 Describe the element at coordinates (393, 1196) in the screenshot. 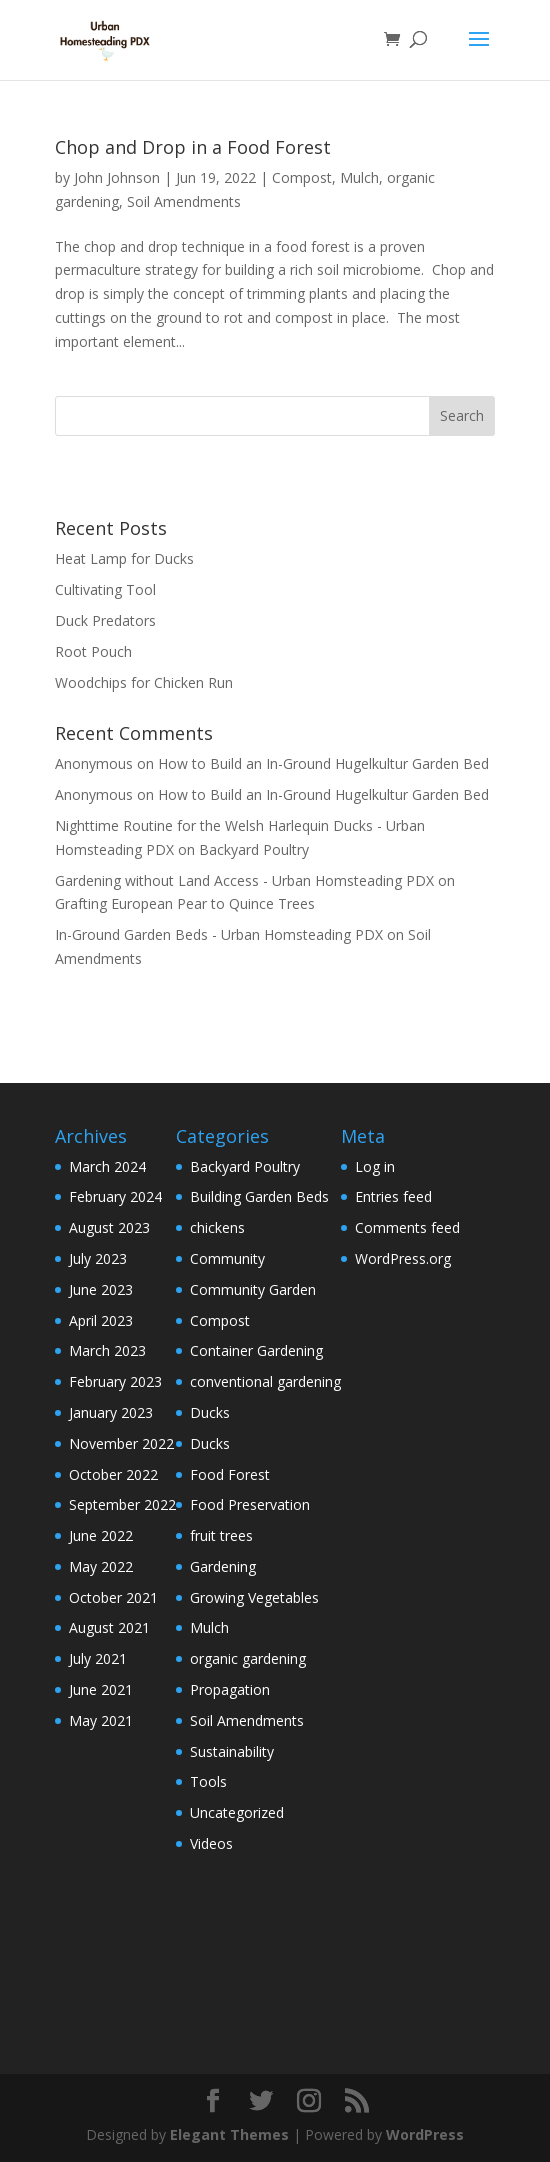

I see `Entries feed` at that location.